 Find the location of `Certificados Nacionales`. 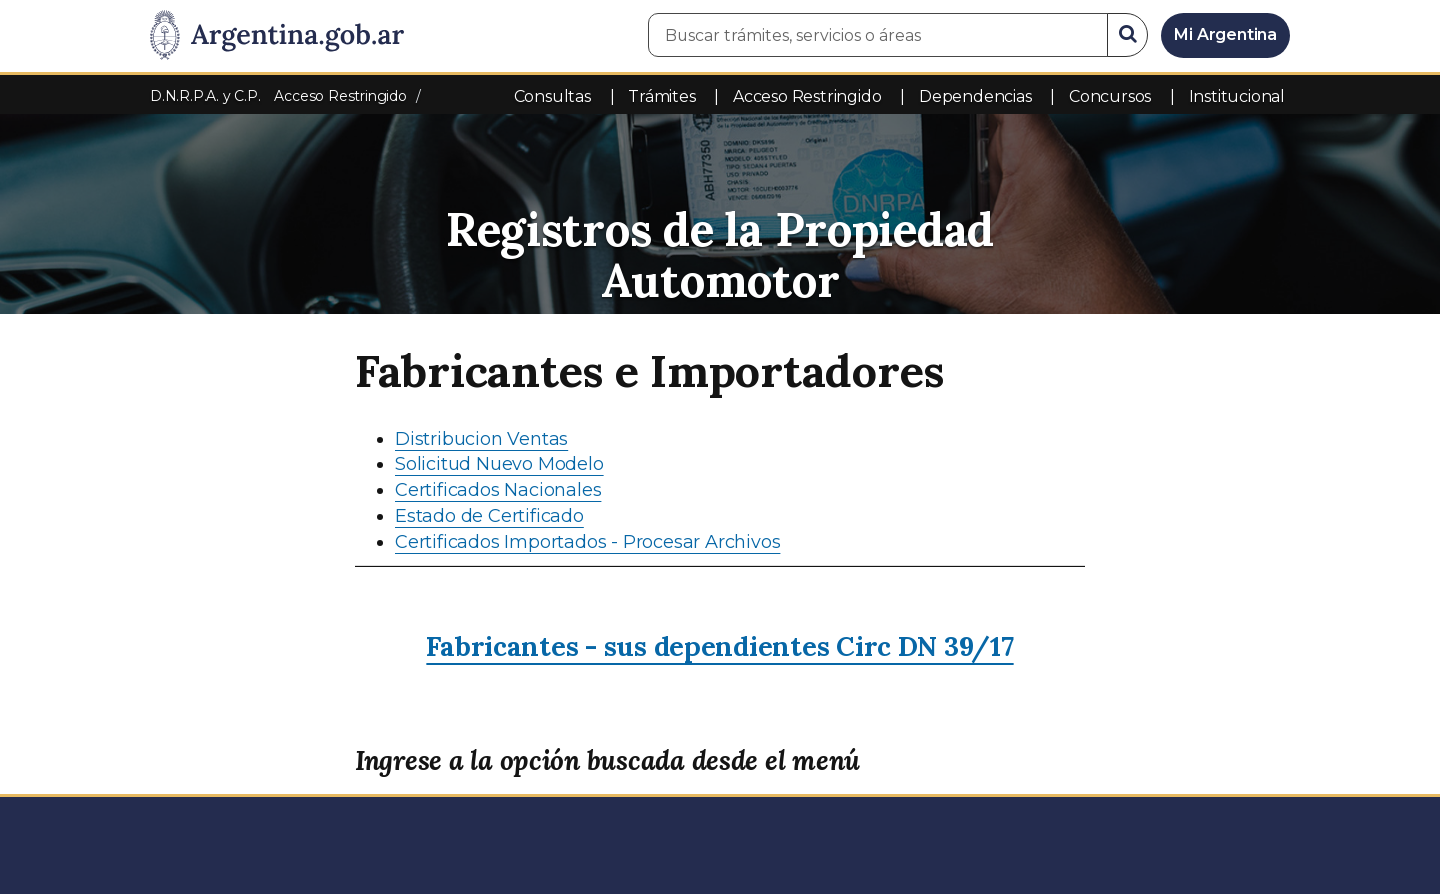

Certificados Nacionales is located at coordinates (498, 490).